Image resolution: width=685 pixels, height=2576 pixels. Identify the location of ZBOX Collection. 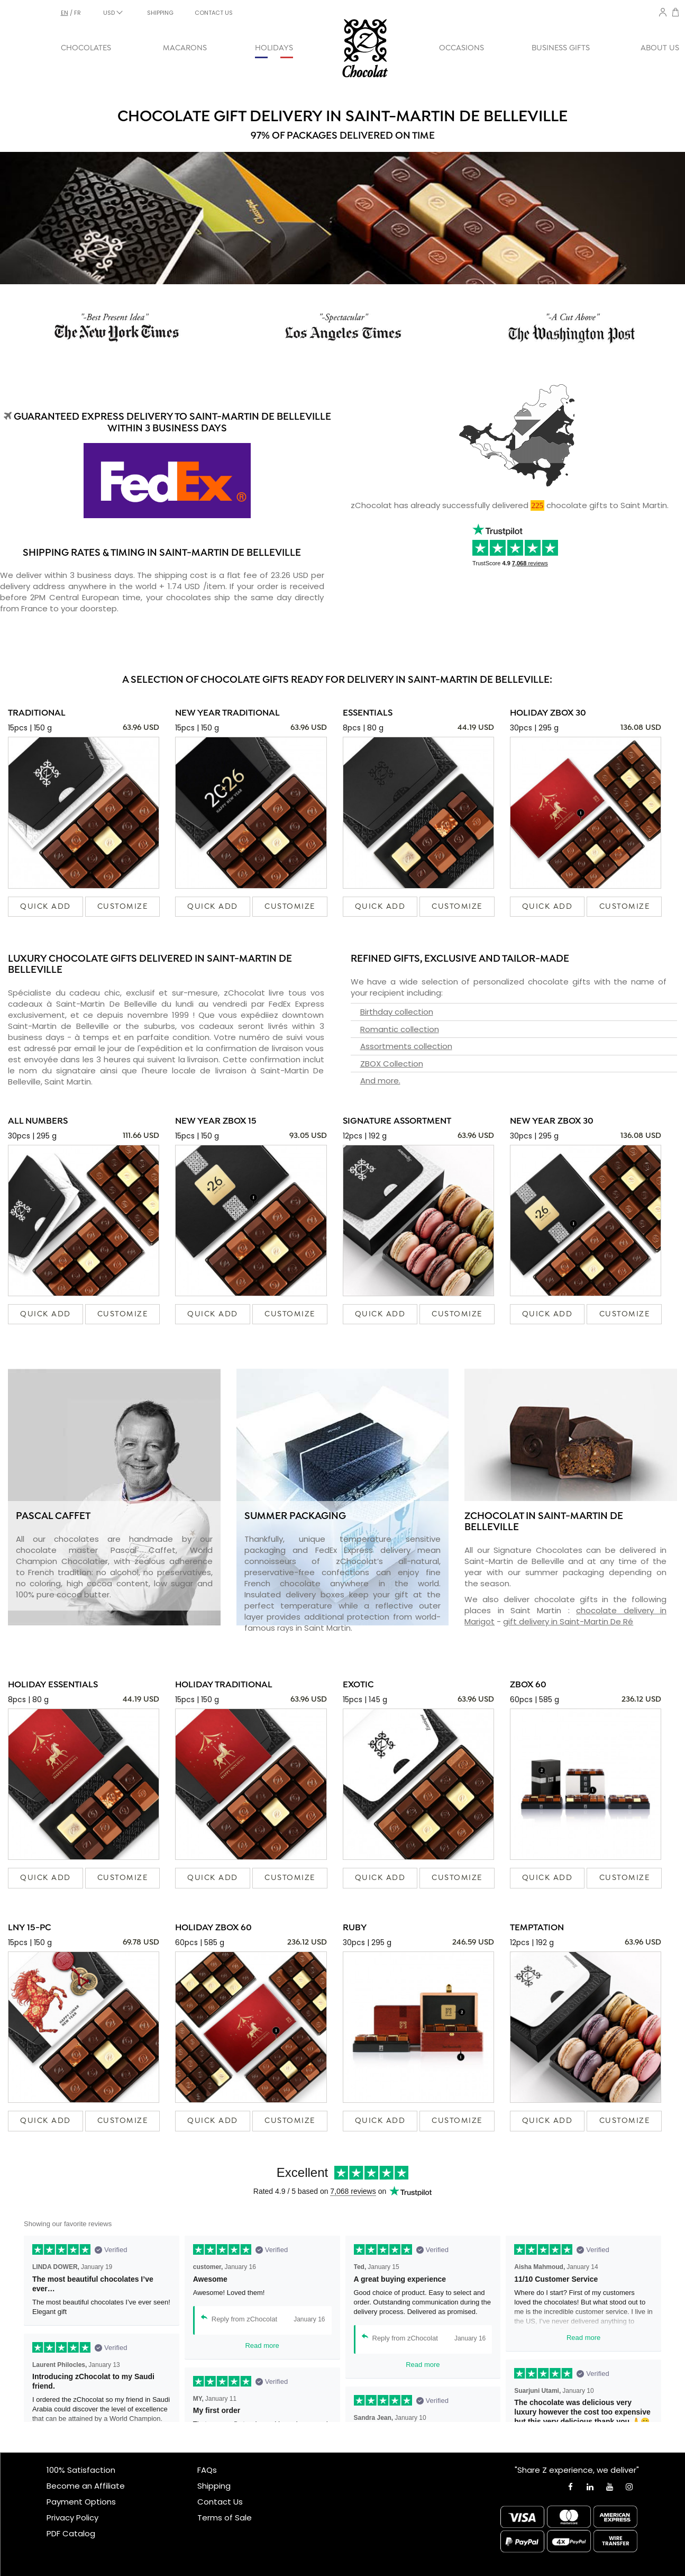
(391, 1063).